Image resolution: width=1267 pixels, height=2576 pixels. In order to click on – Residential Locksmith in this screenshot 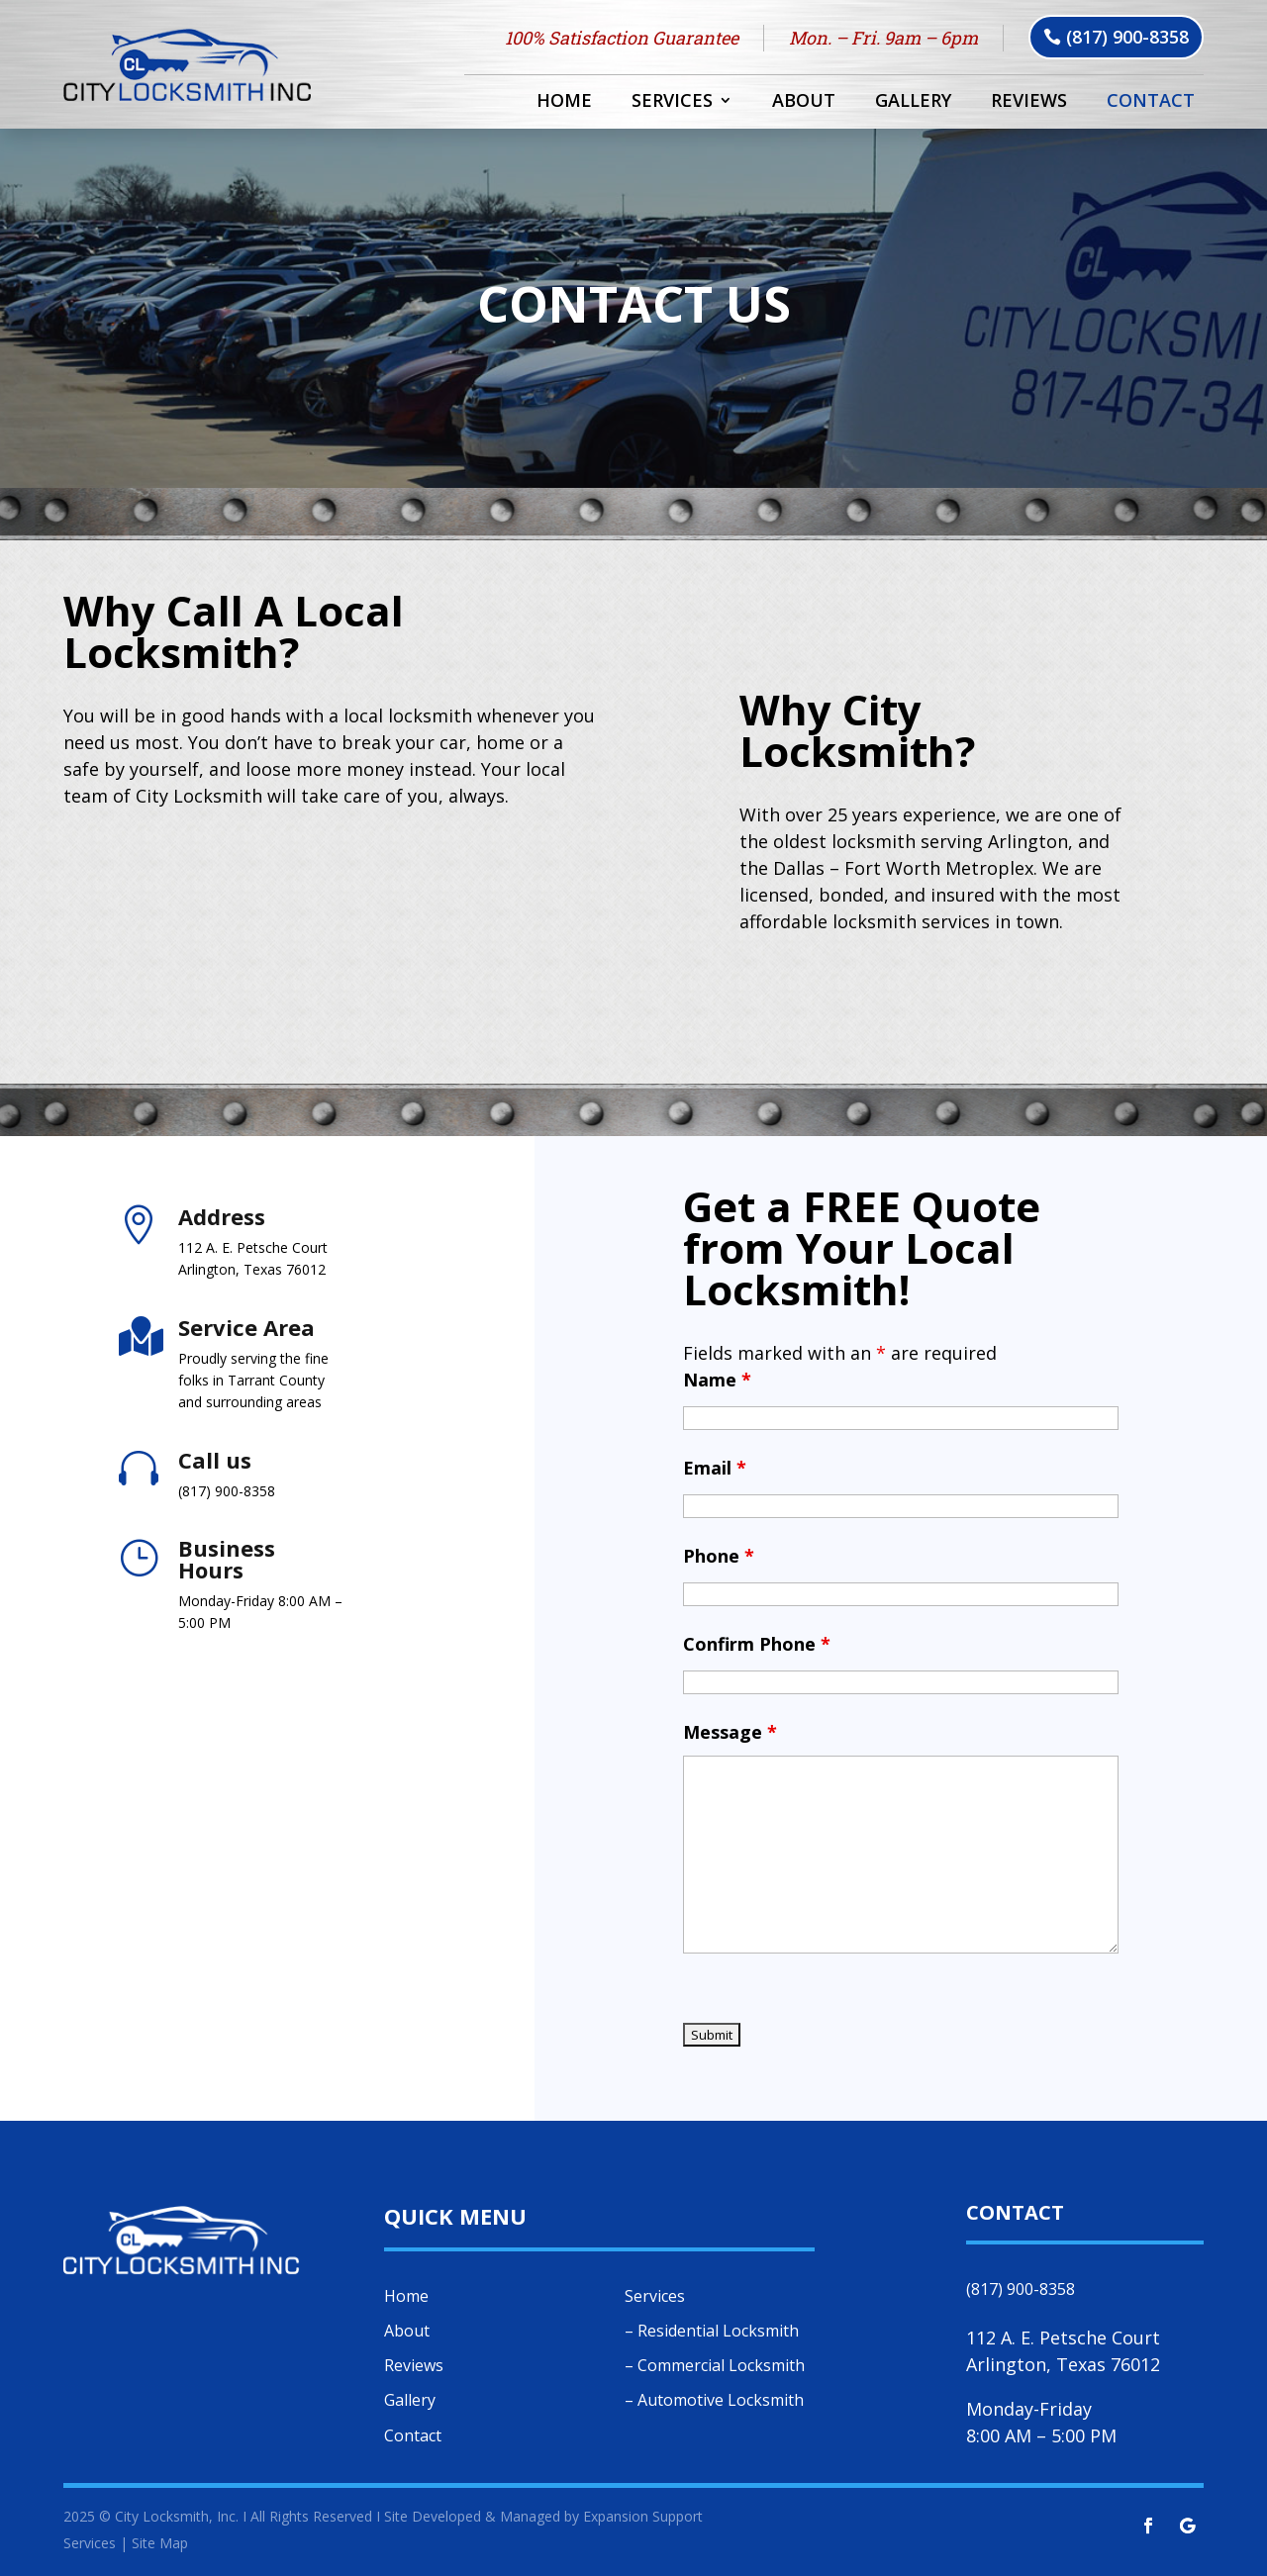, I will do `click(712, 2330)`.